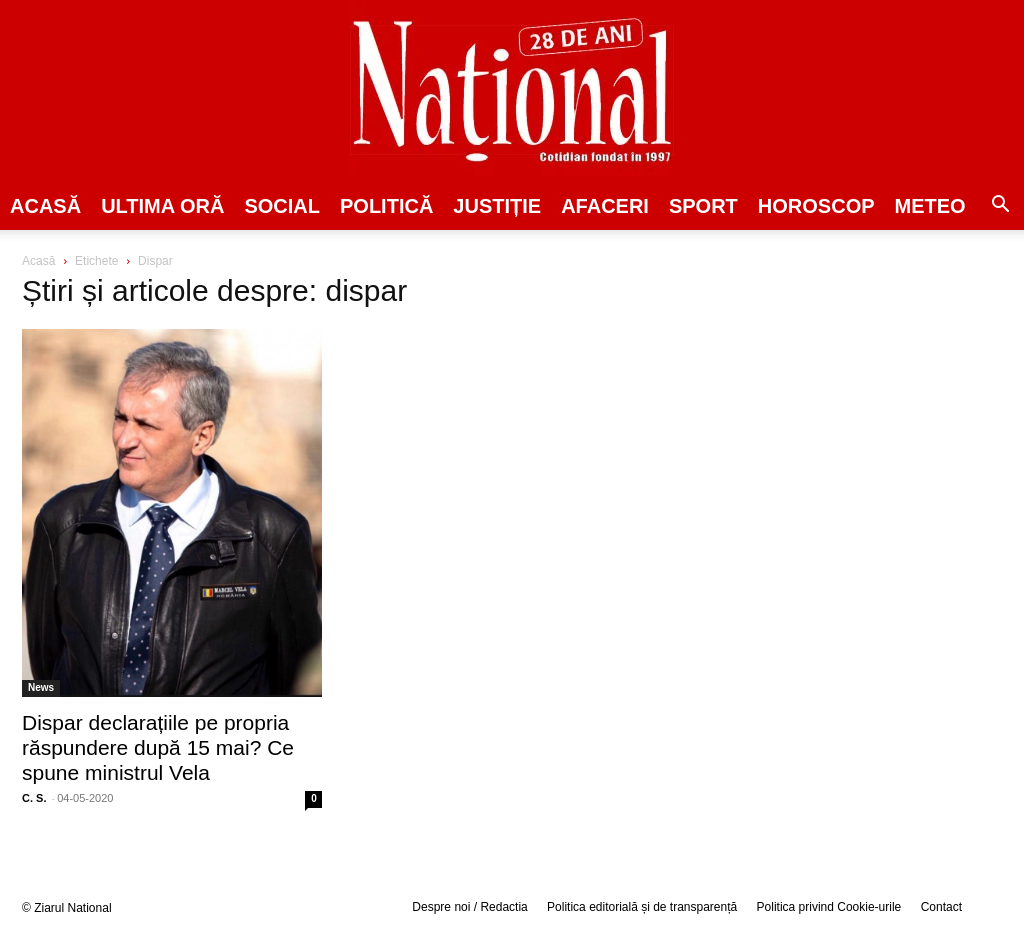 The image size is (1024, 926). What do you see at coordinates (162, 206) in the screenshot?
I see `ULTIMA ORĂ` at bounding box center [162, 206].